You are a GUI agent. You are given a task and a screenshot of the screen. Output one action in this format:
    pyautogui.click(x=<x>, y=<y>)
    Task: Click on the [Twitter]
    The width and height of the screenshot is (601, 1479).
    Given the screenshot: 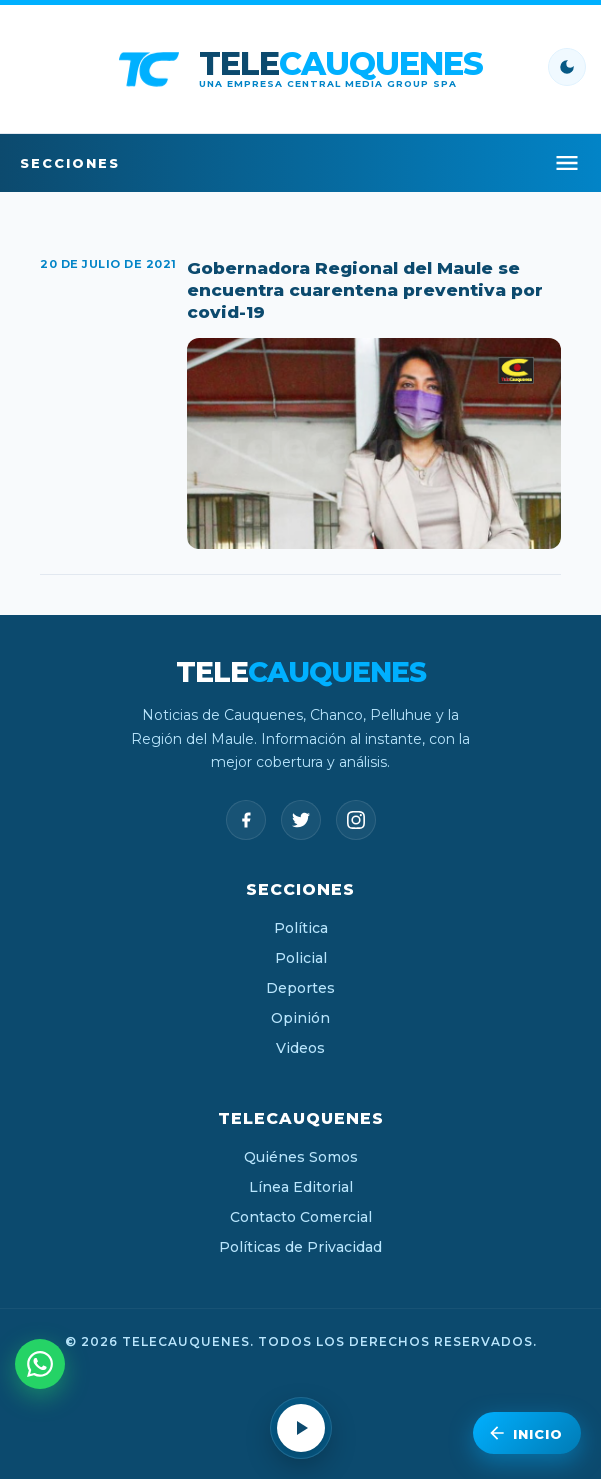 What is the action you would take?
    pyautogui.click(x=301, y=820)
    